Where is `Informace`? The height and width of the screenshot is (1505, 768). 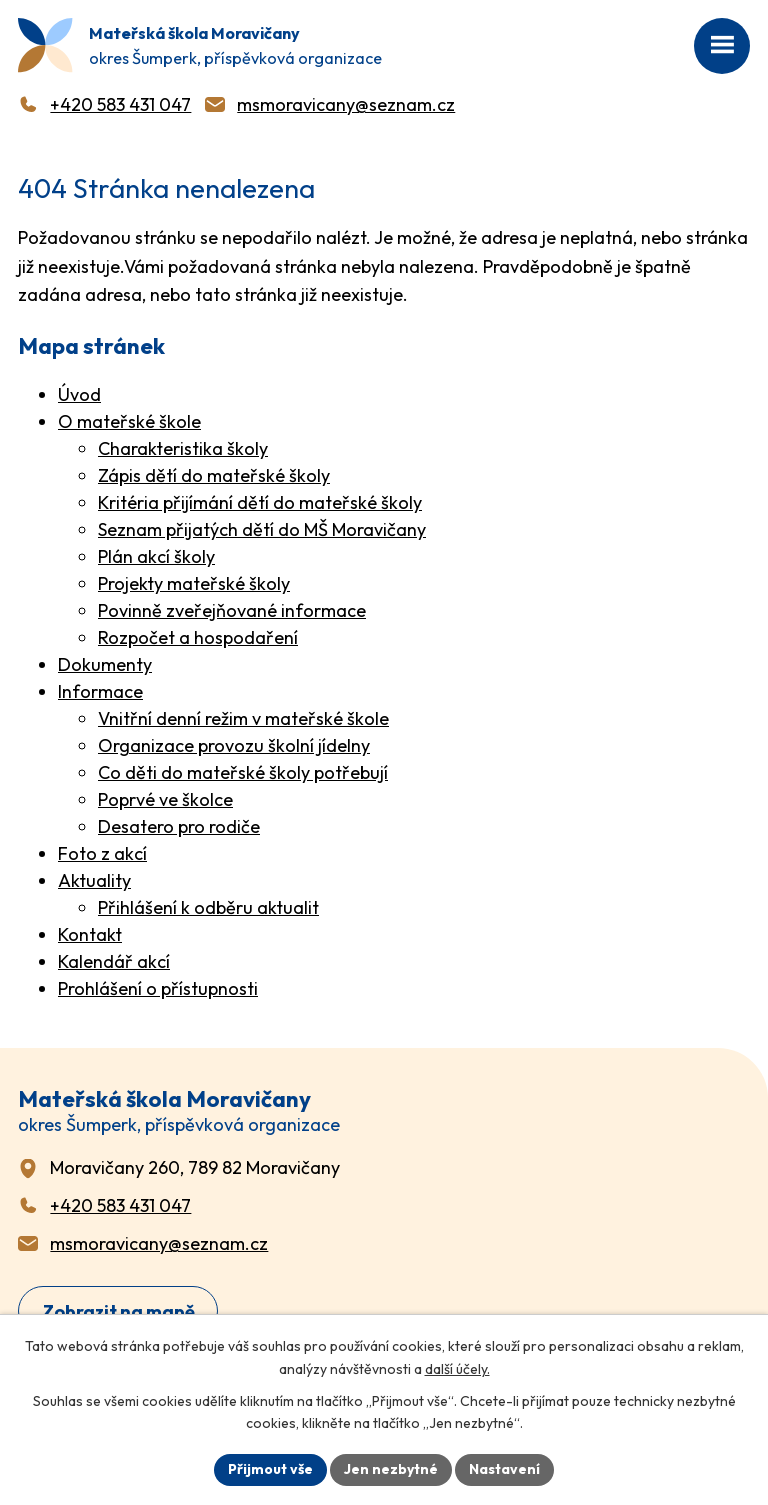 Informace is located at coordinates (100, 691).